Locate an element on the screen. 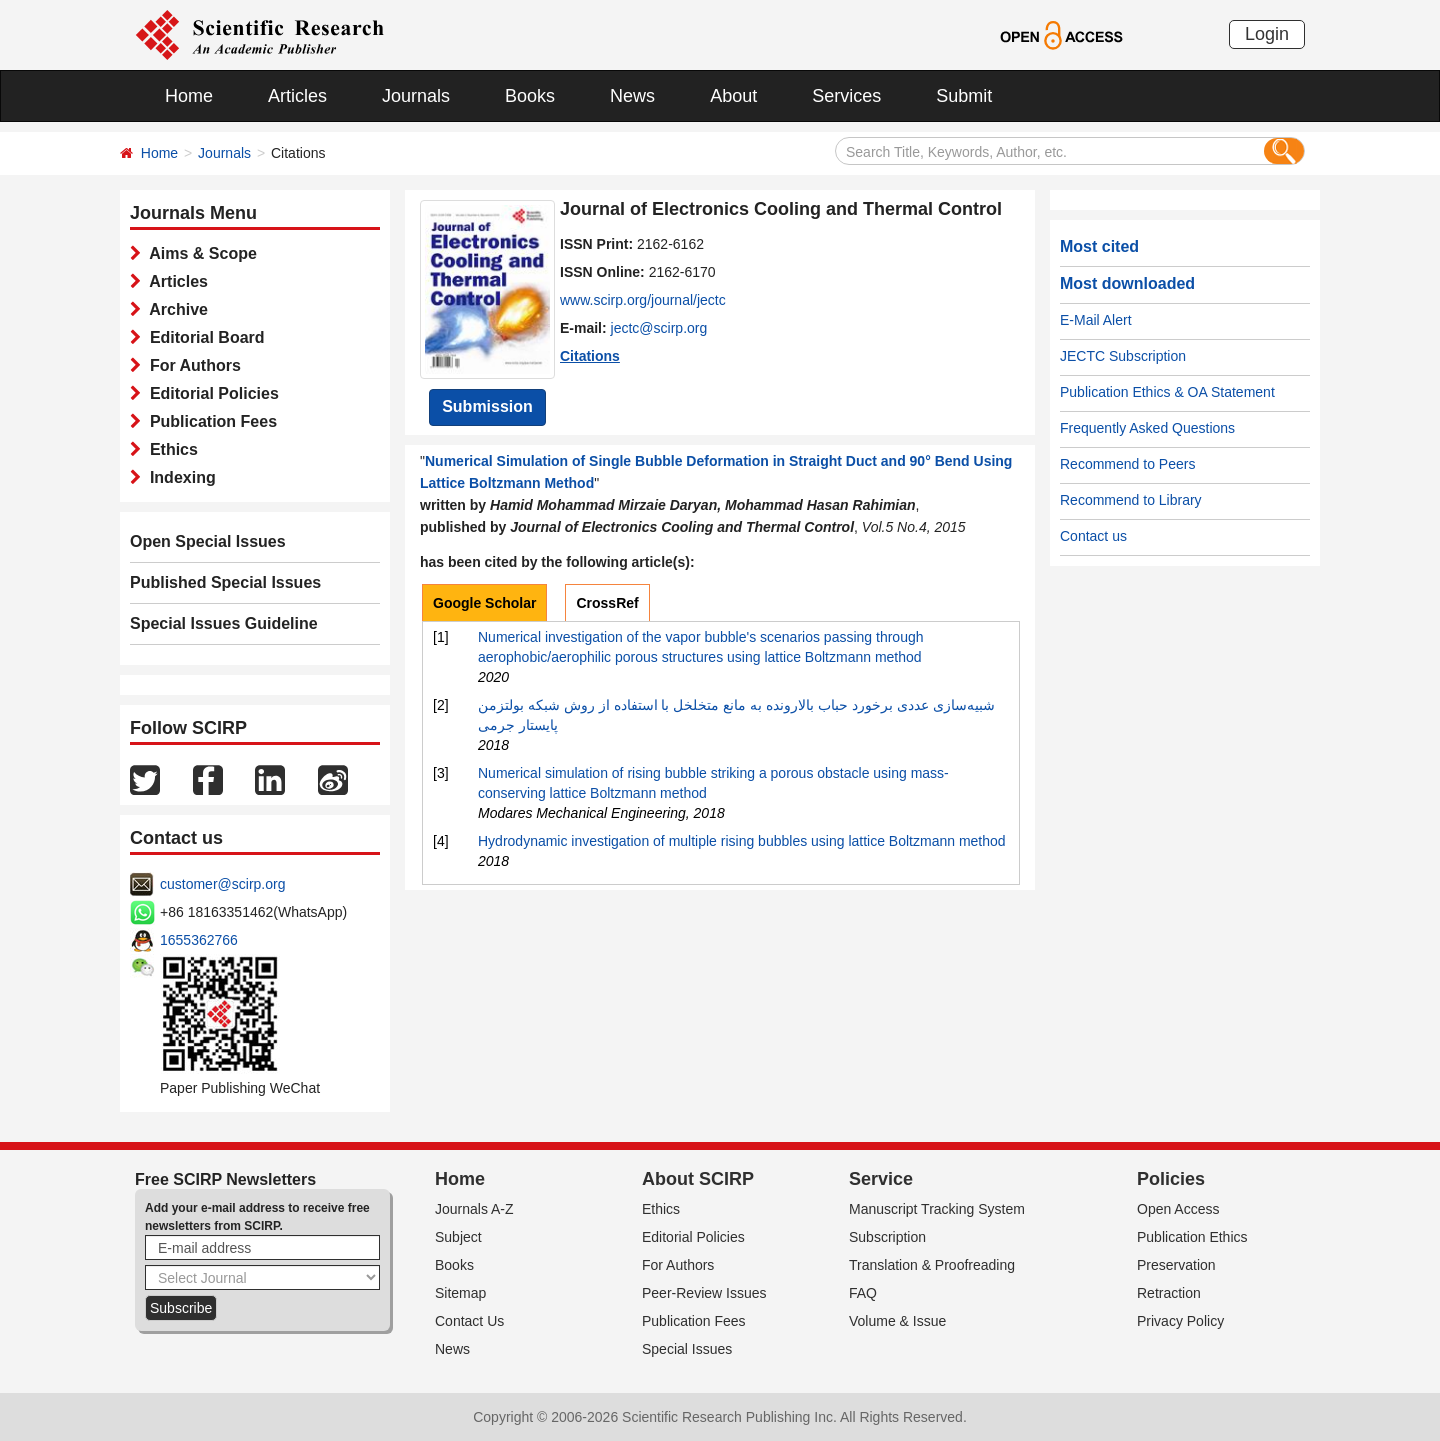 This screenshot has height=1441, width=1440. Peer-Review Issues is located at coordinates (704, 1293).